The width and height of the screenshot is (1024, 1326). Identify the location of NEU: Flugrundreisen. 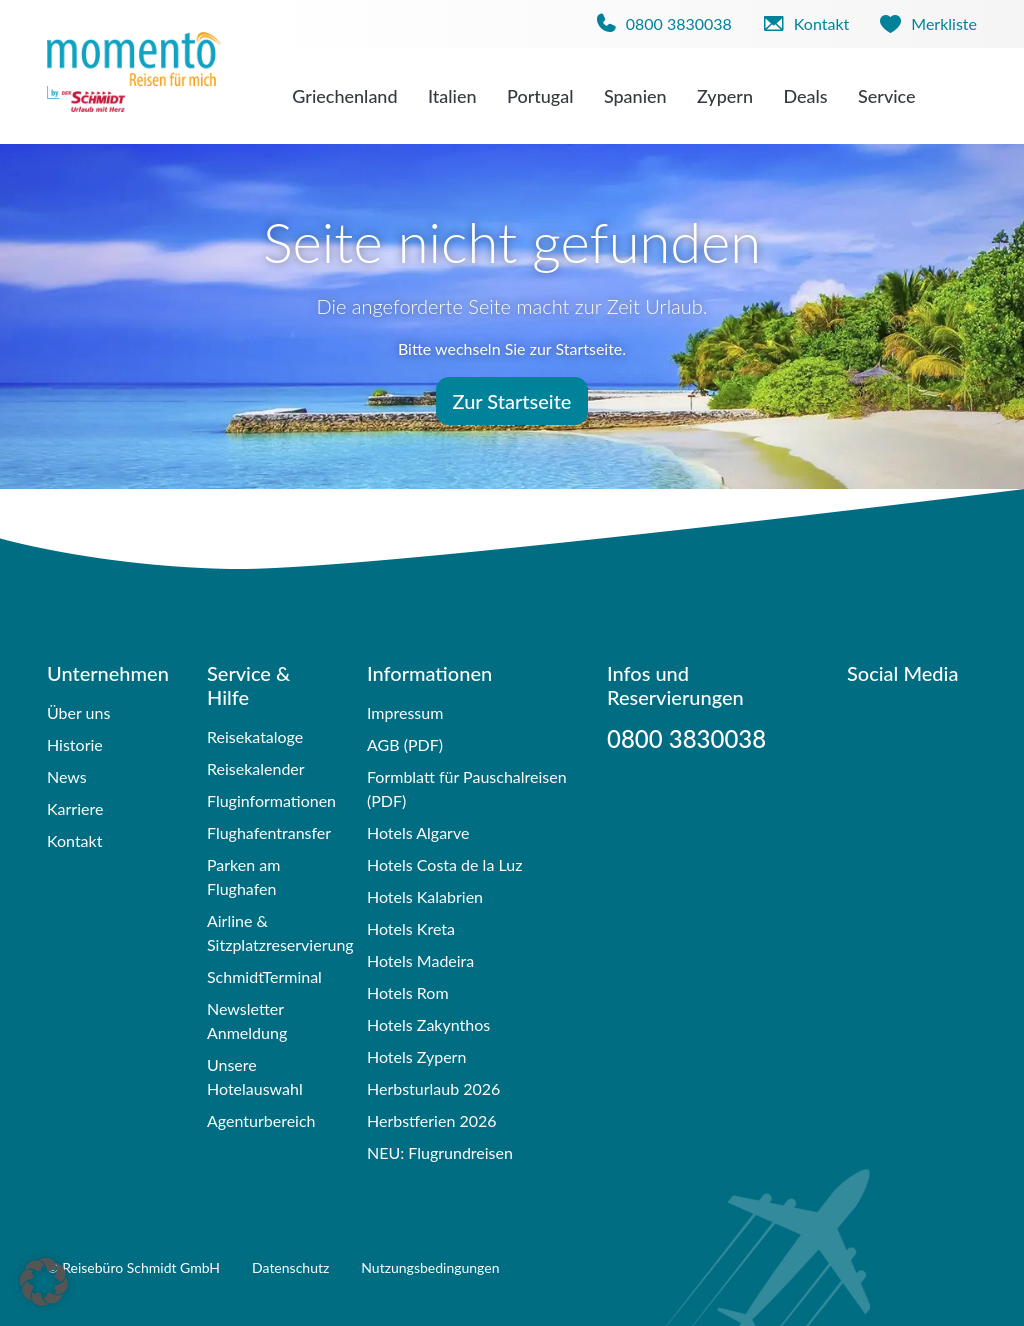
(440, 1152).